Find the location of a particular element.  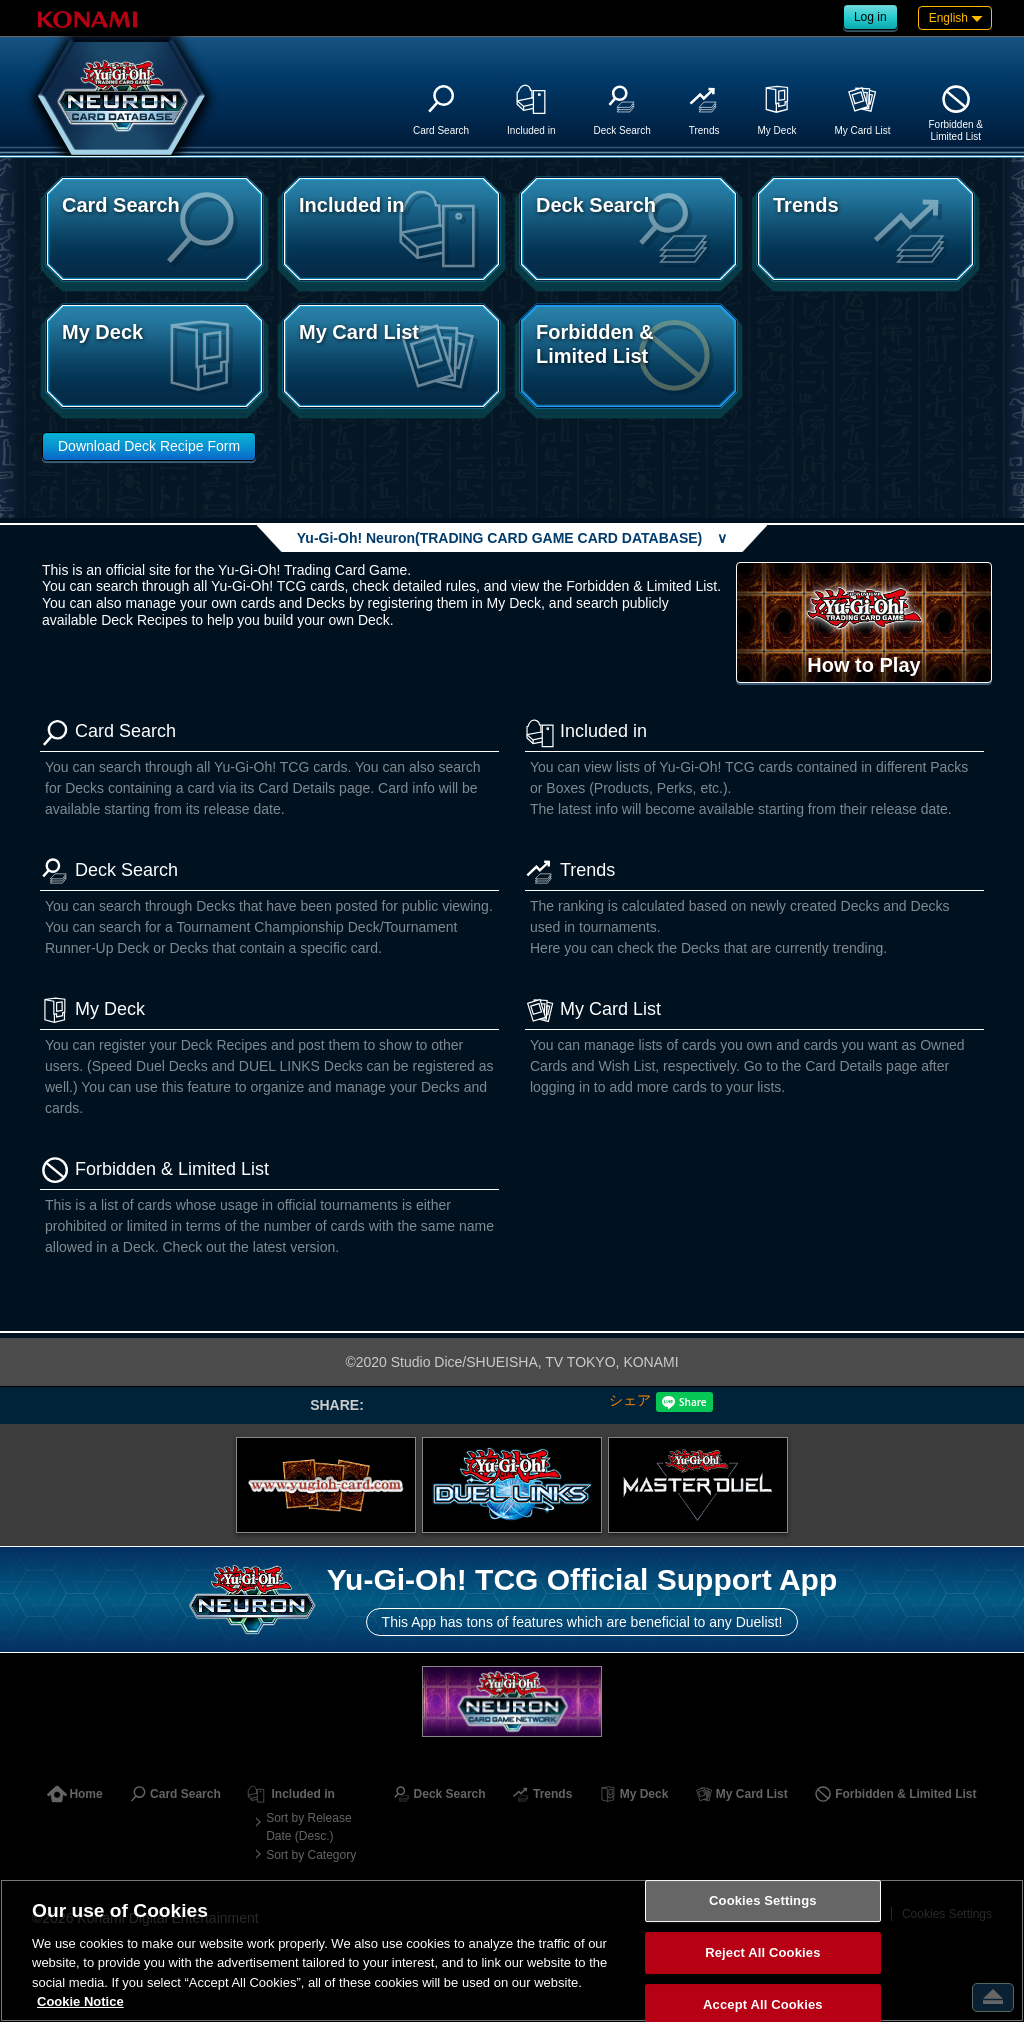

Sort by Release Date (Desc.) is located at coordinates (308, 1827).